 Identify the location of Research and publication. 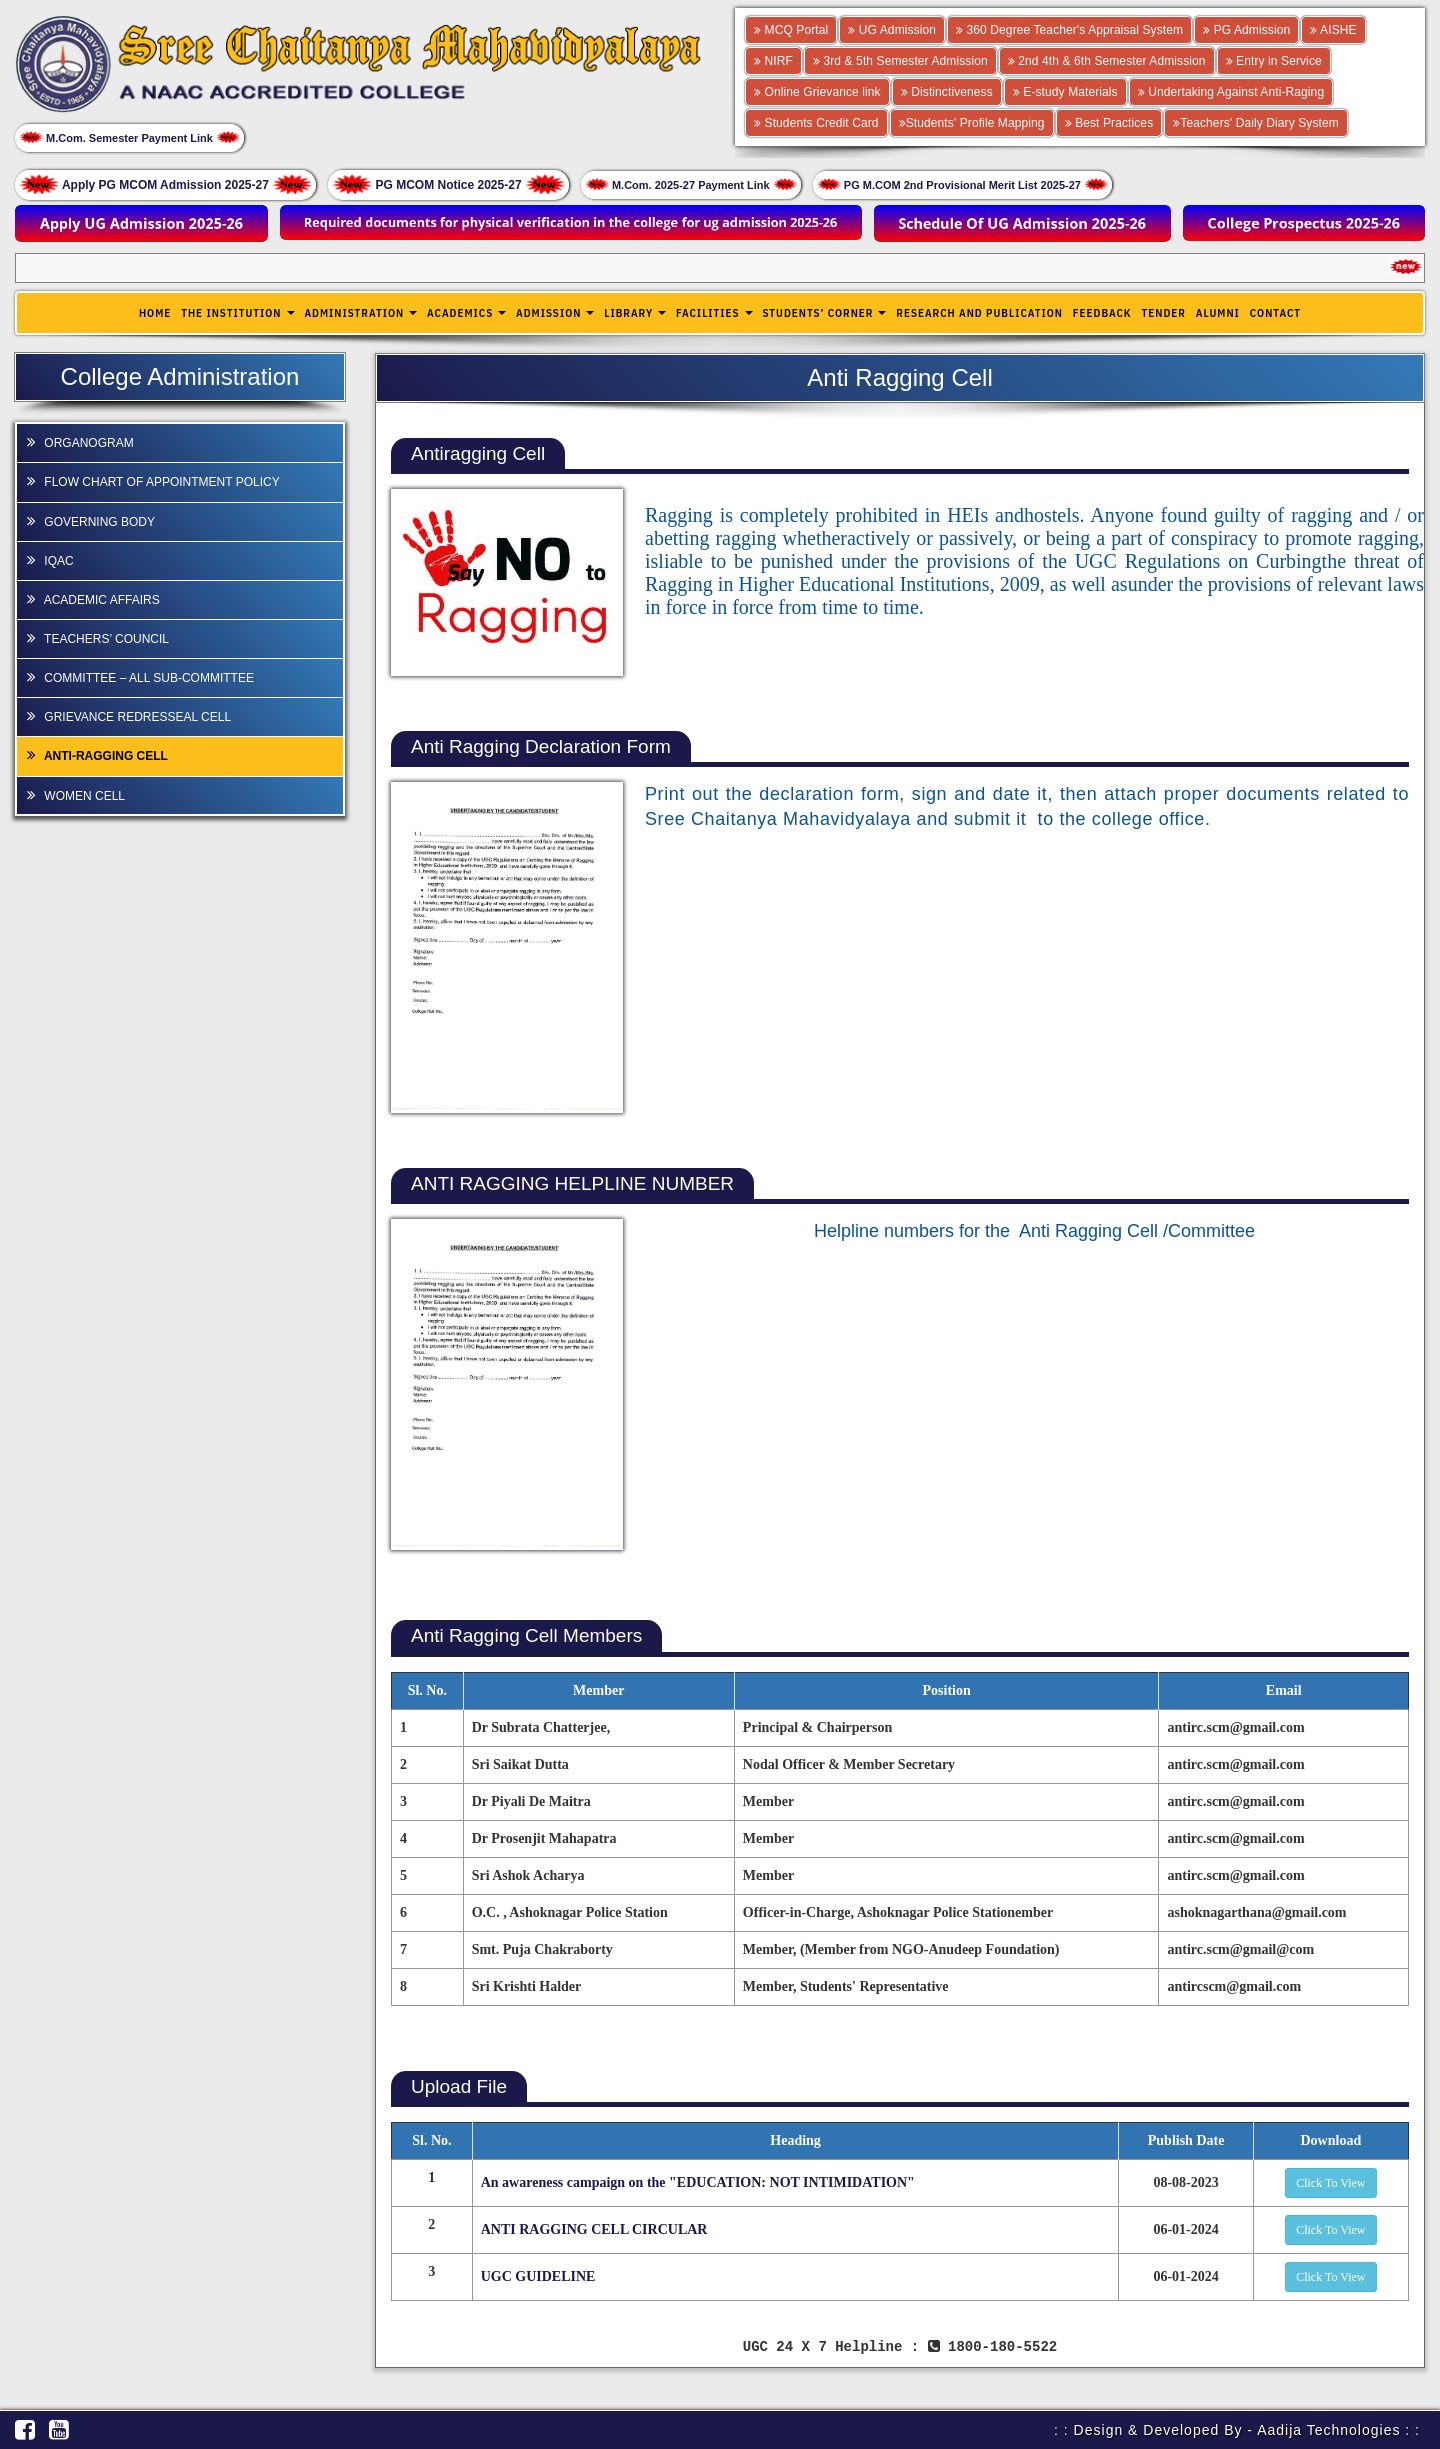
(979, 313).